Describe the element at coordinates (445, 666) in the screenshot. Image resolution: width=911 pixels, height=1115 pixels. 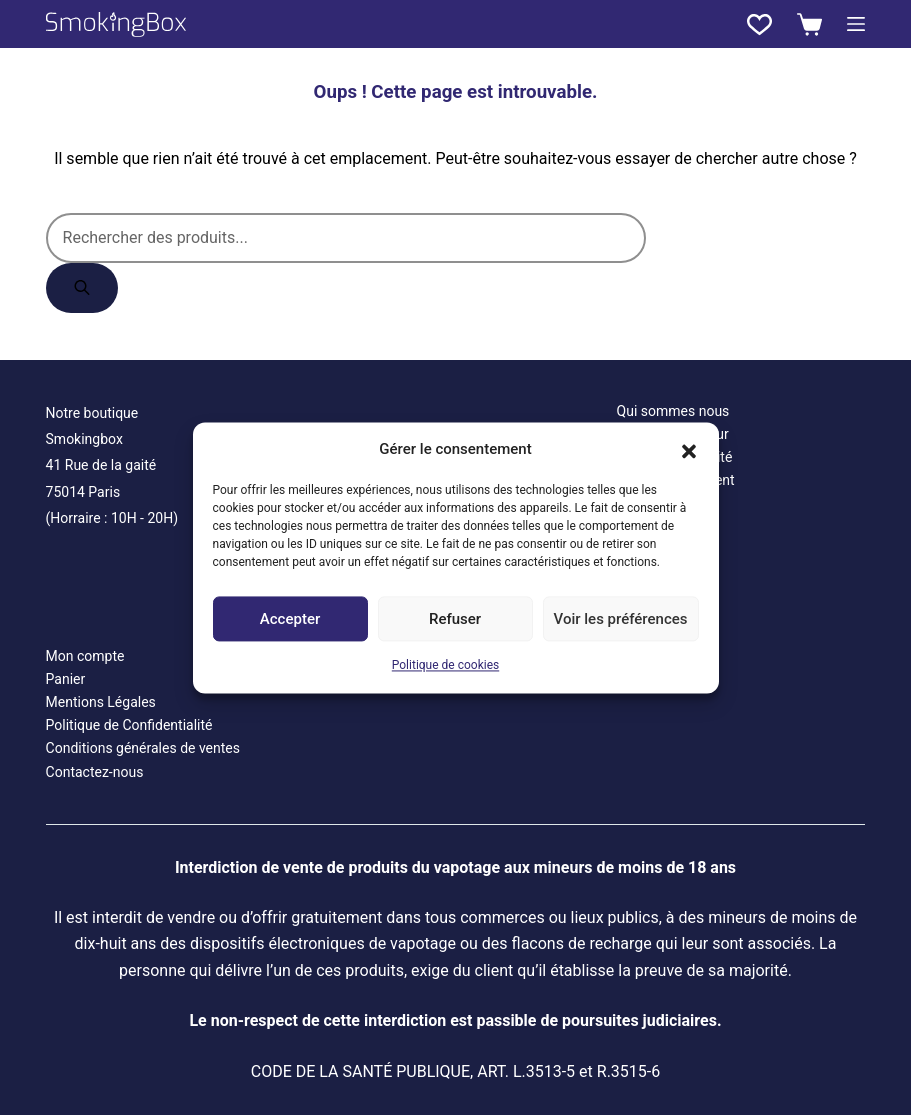
I see `Politique de cookies` at that location.